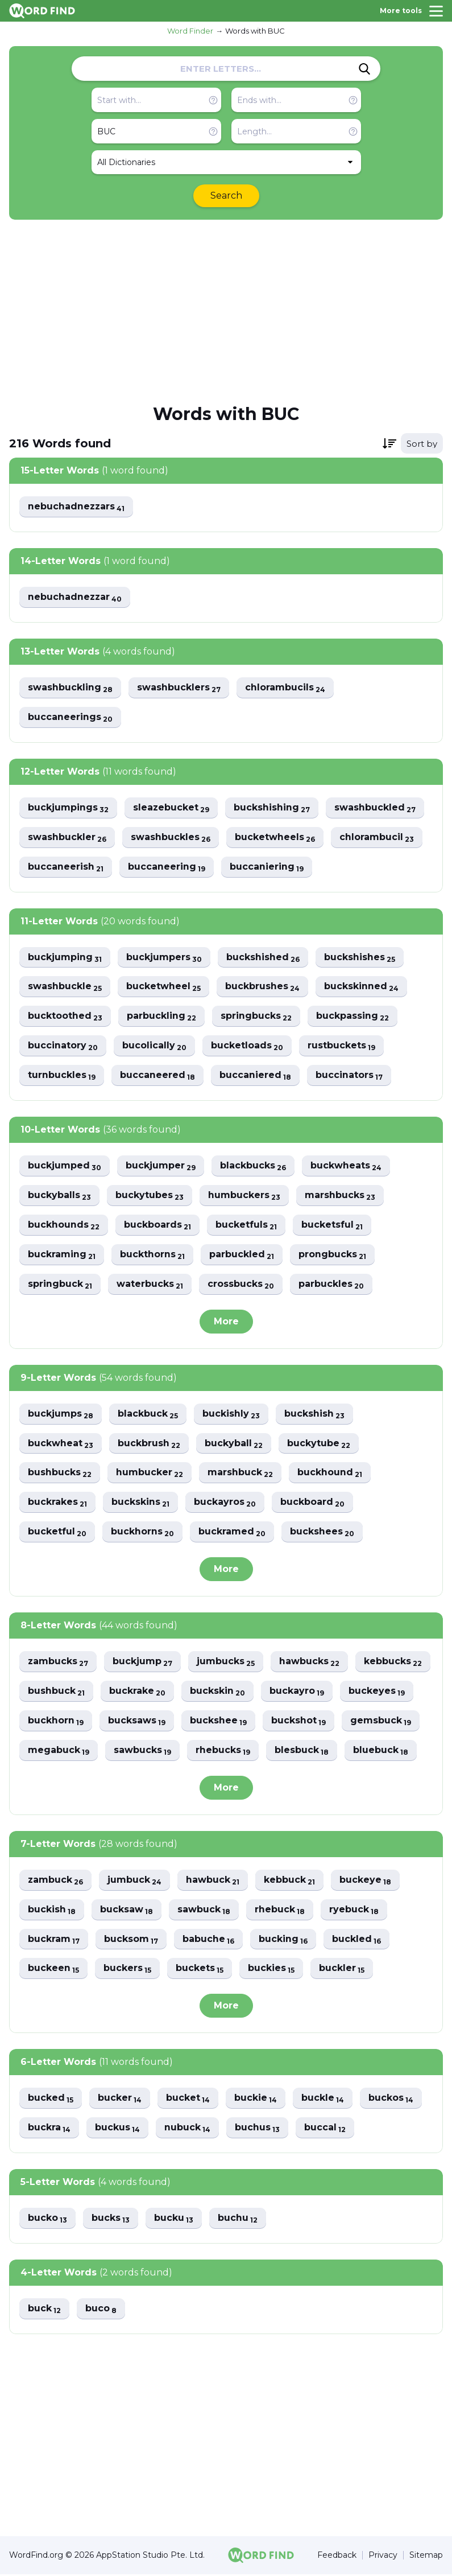 The image size is (452, 2576). Describe the element at coordinates (54, 1941) in the screenshot. I see `buckram` at that location.